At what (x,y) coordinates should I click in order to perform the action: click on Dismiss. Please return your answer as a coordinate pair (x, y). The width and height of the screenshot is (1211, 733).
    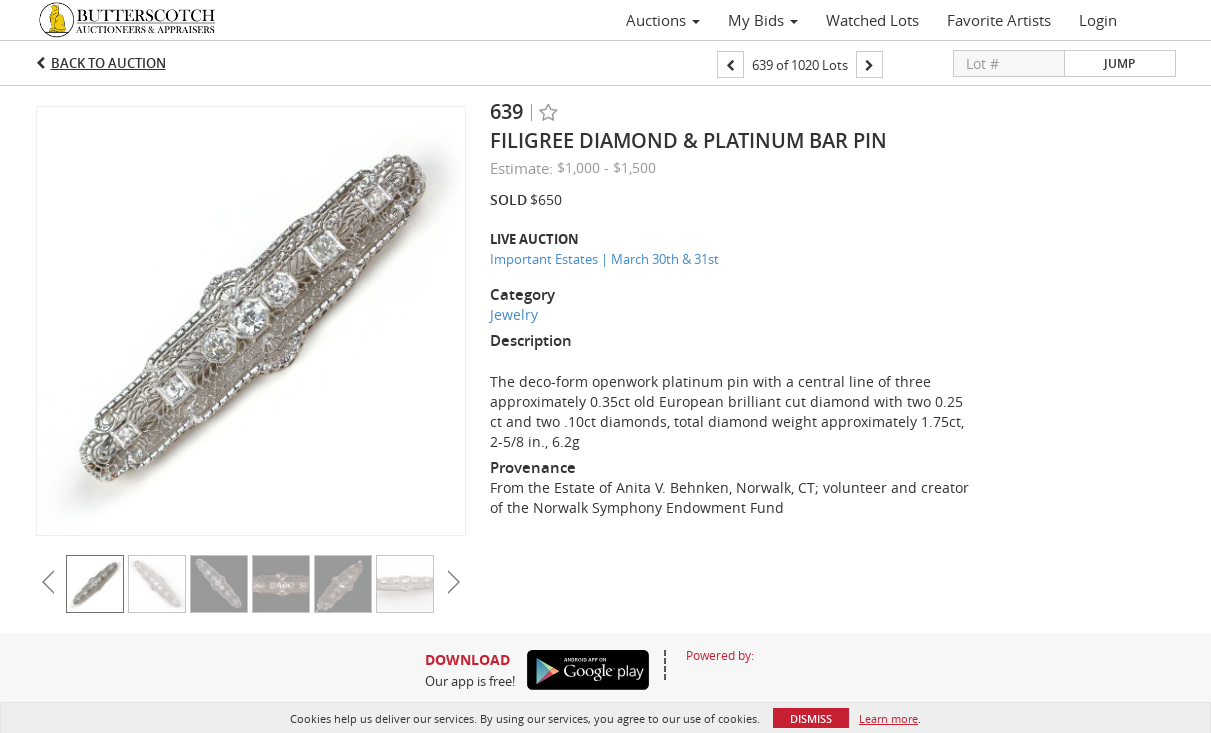
    Looking at the image, I should click on (811, 718).